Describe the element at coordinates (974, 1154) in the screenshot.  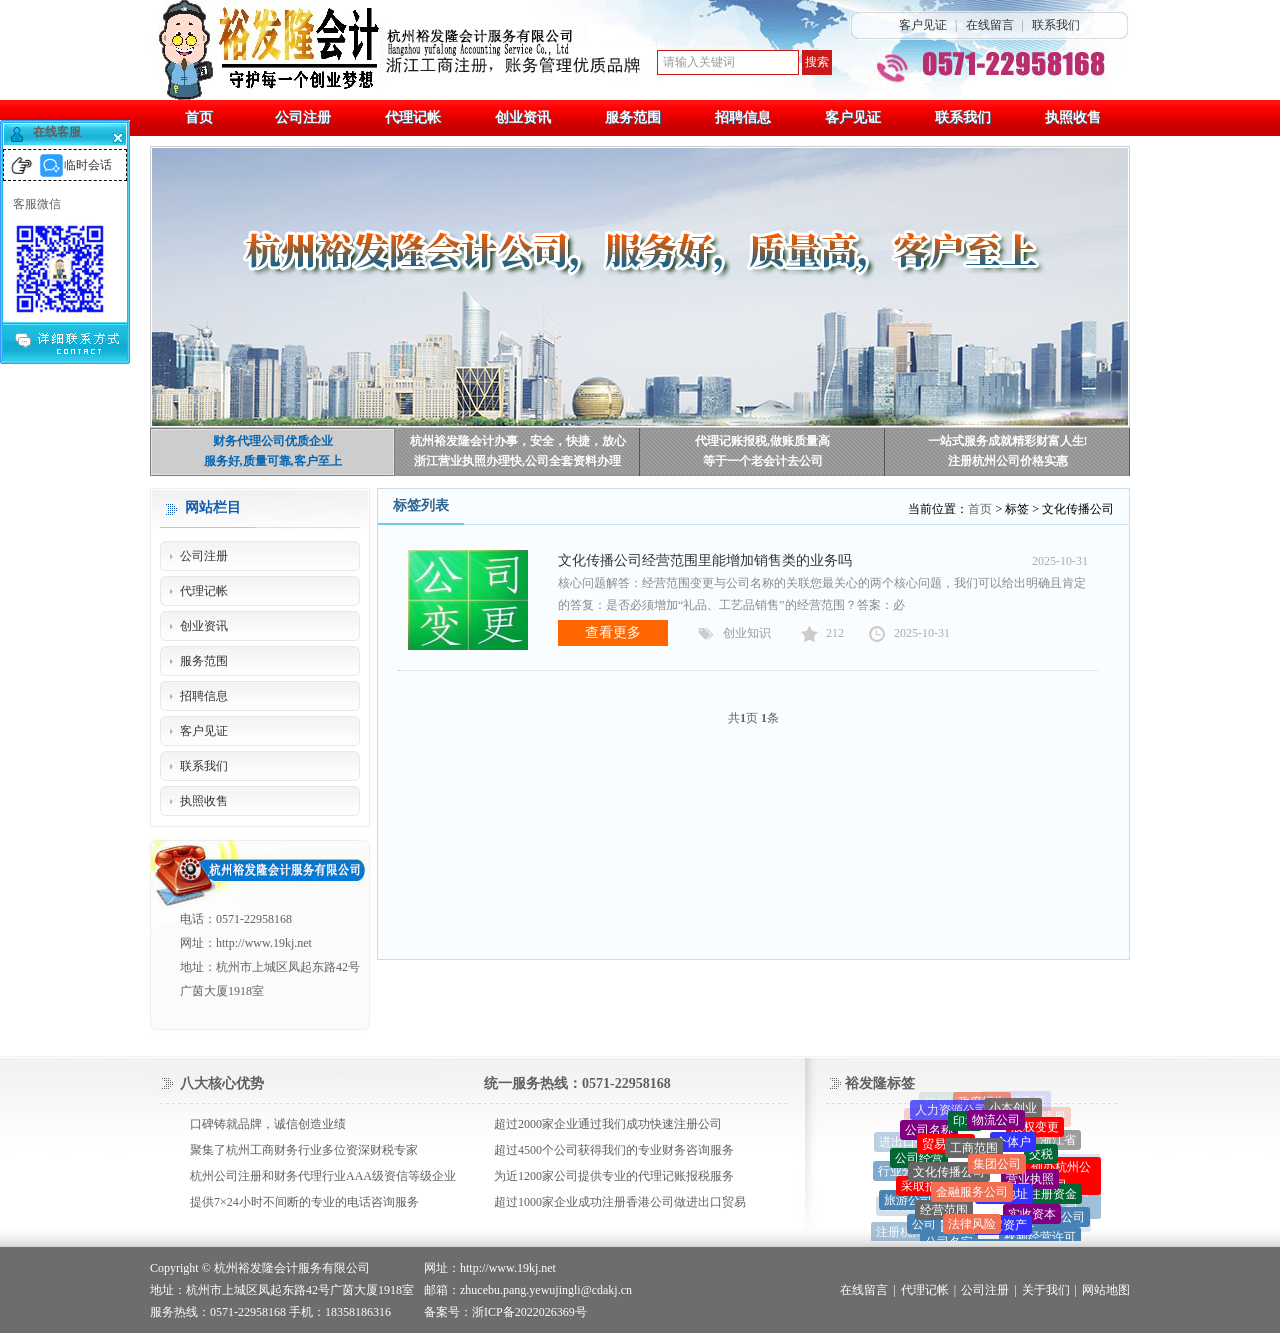
I see `工商范围` at that location.